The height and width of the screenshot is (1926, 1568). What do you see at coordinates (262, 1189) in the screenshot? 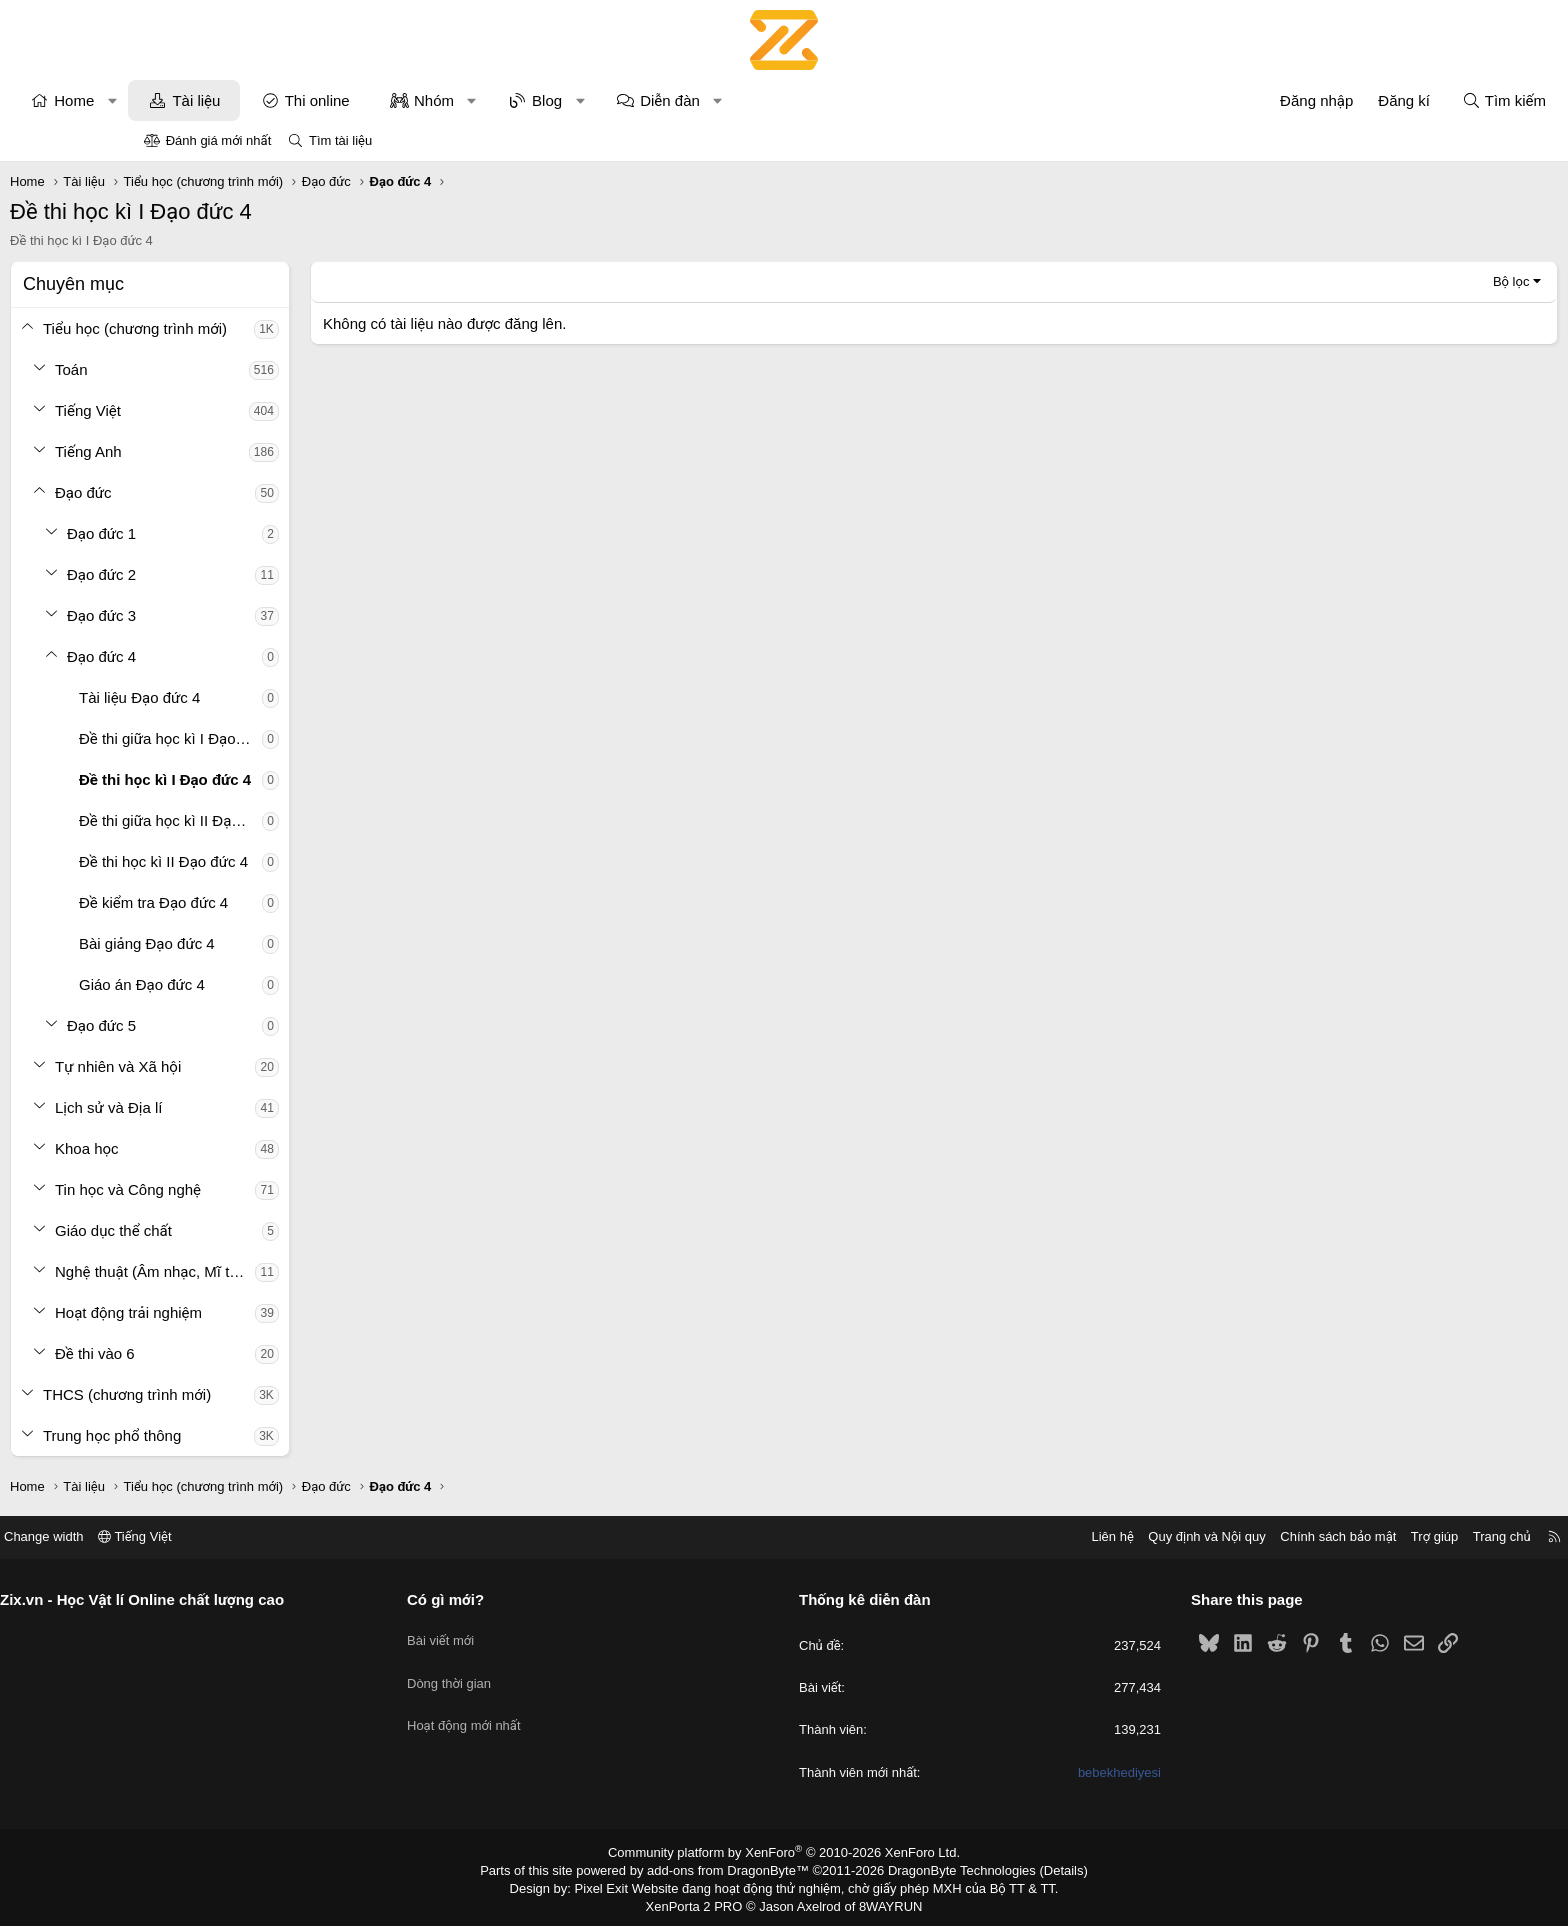
I see `Tin học và Công nghệ` at bounding box center [262, 1189].